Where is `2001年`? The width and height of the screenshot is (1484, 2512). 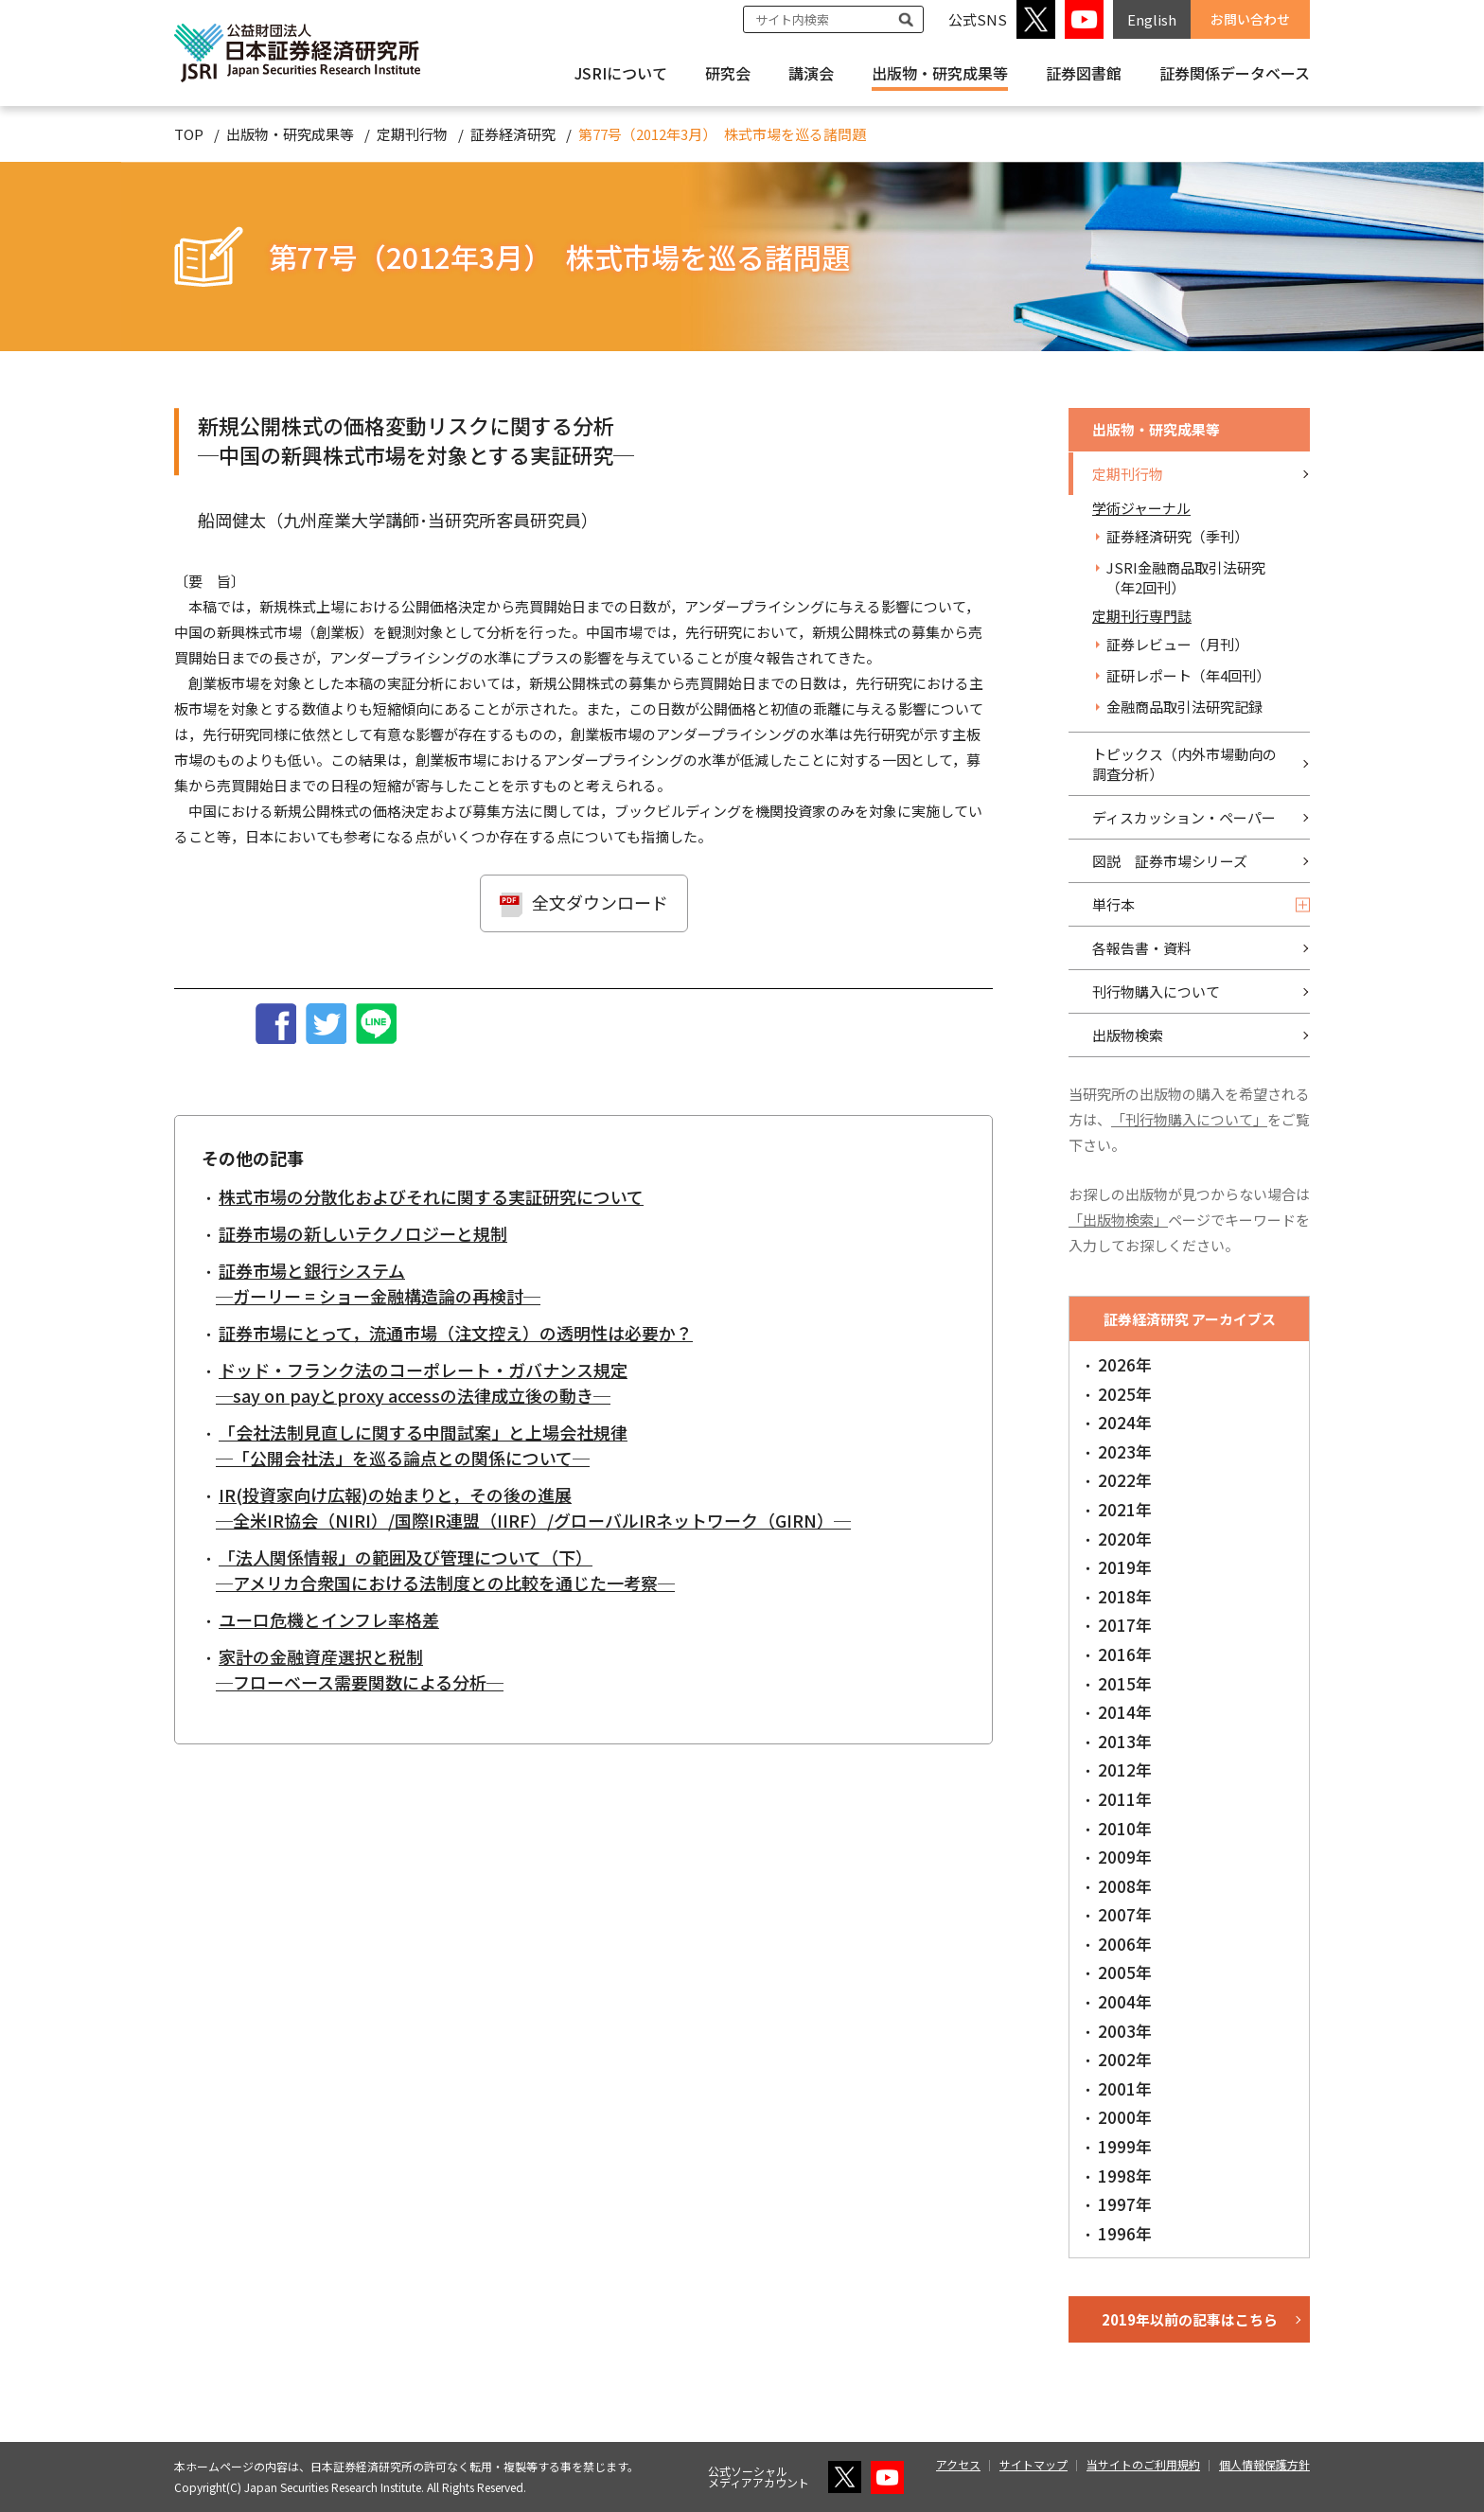 2001年 is located at coordinates (1125, 2088).